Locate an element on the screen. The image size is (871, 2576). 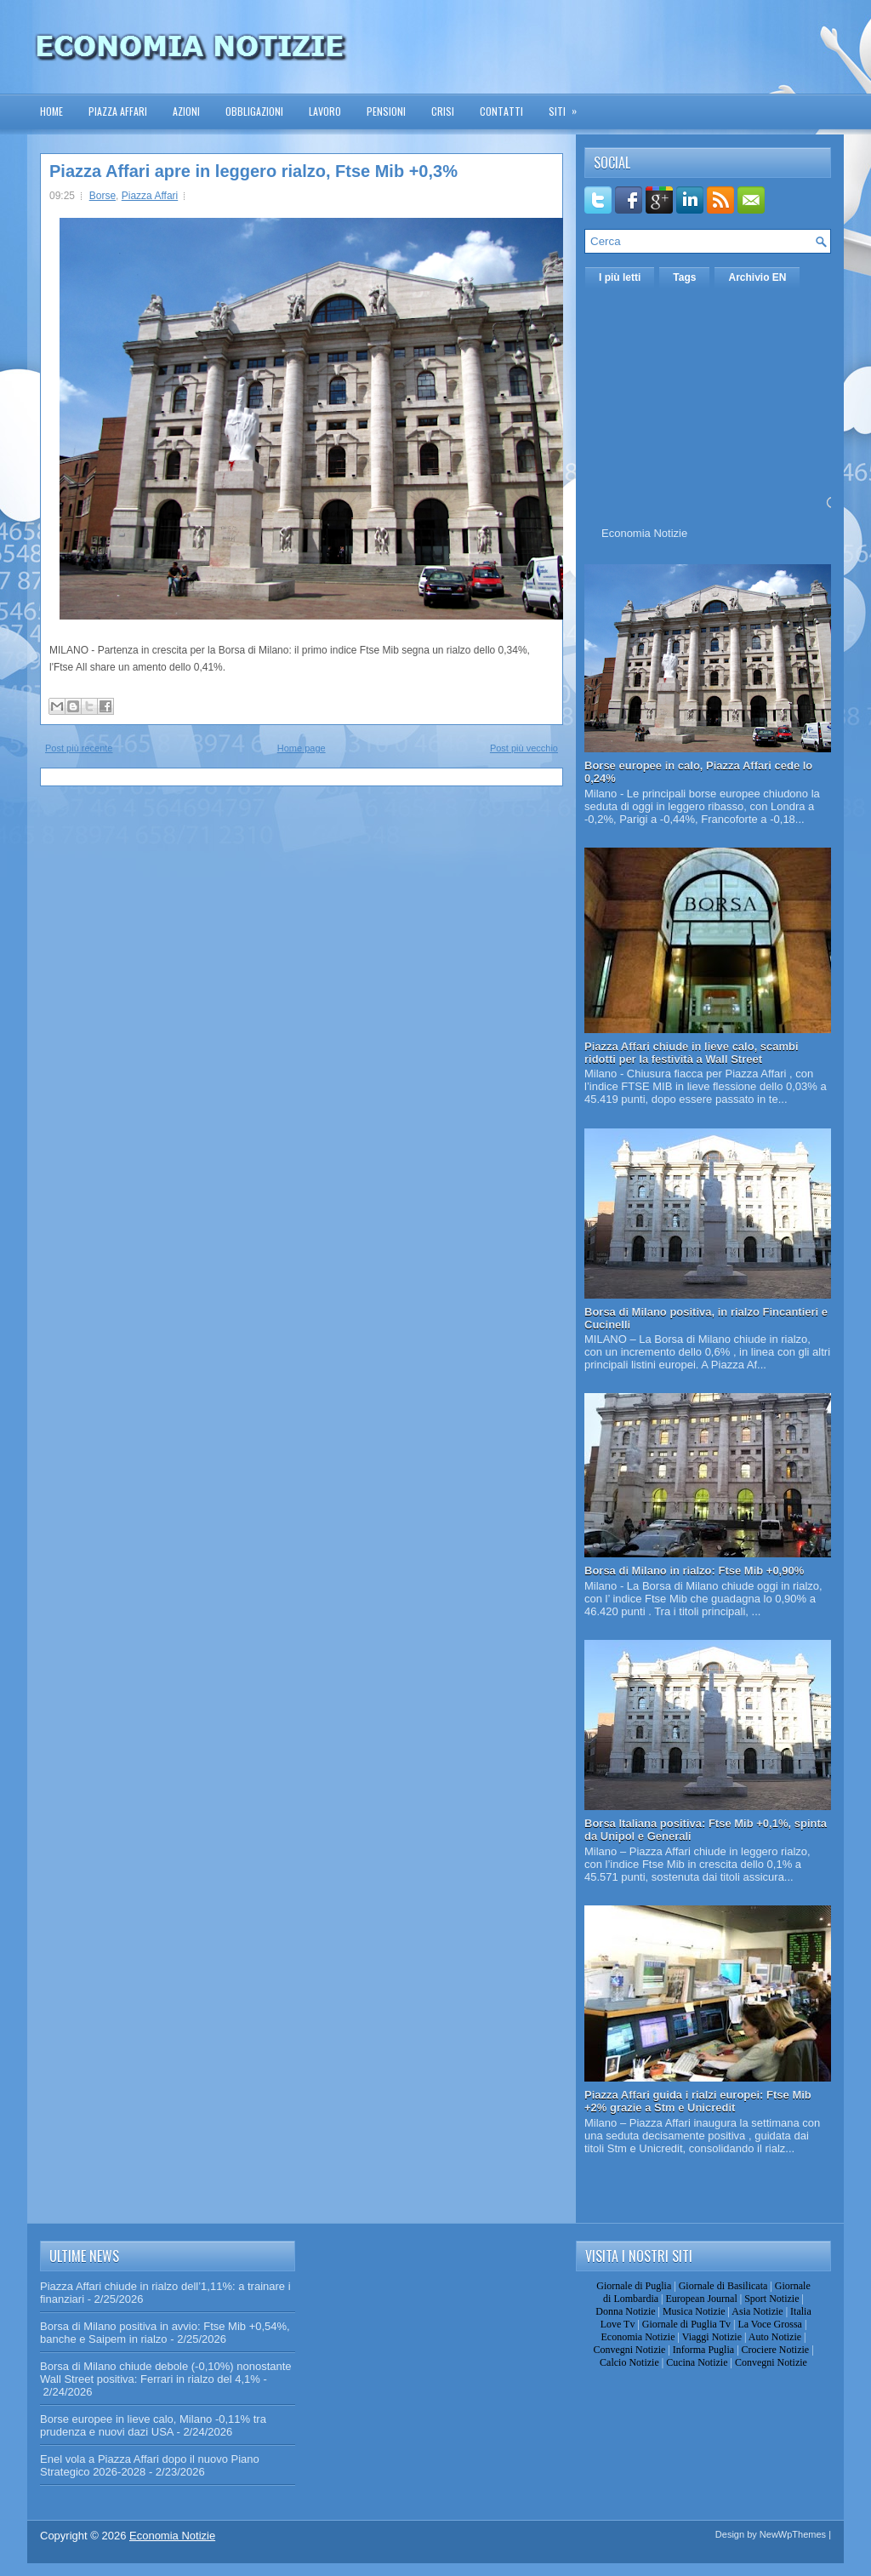
Economia Notizie is located at coordinates (644, 533).